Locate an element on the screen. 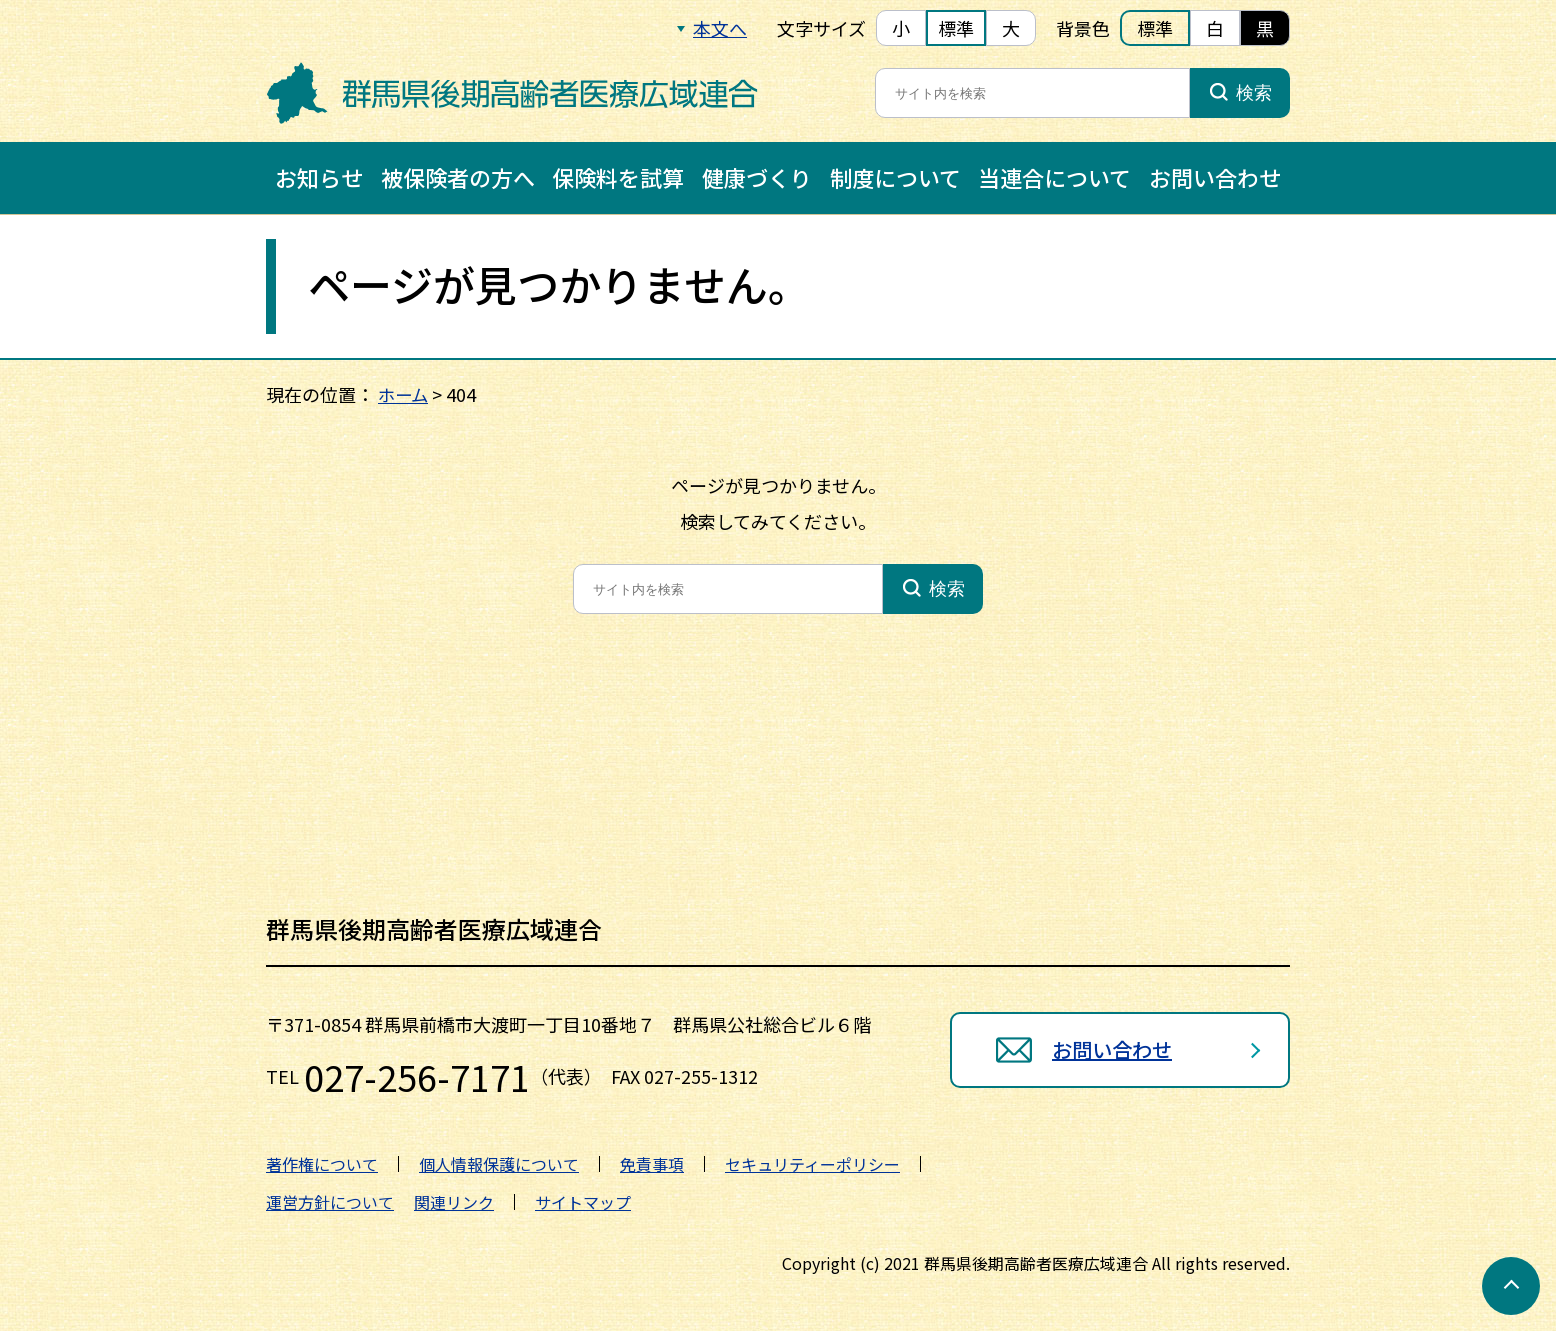 The width and height of the screenshot is (1556, 1331). 被保険者の方へ is located at coordinates (458, 177).